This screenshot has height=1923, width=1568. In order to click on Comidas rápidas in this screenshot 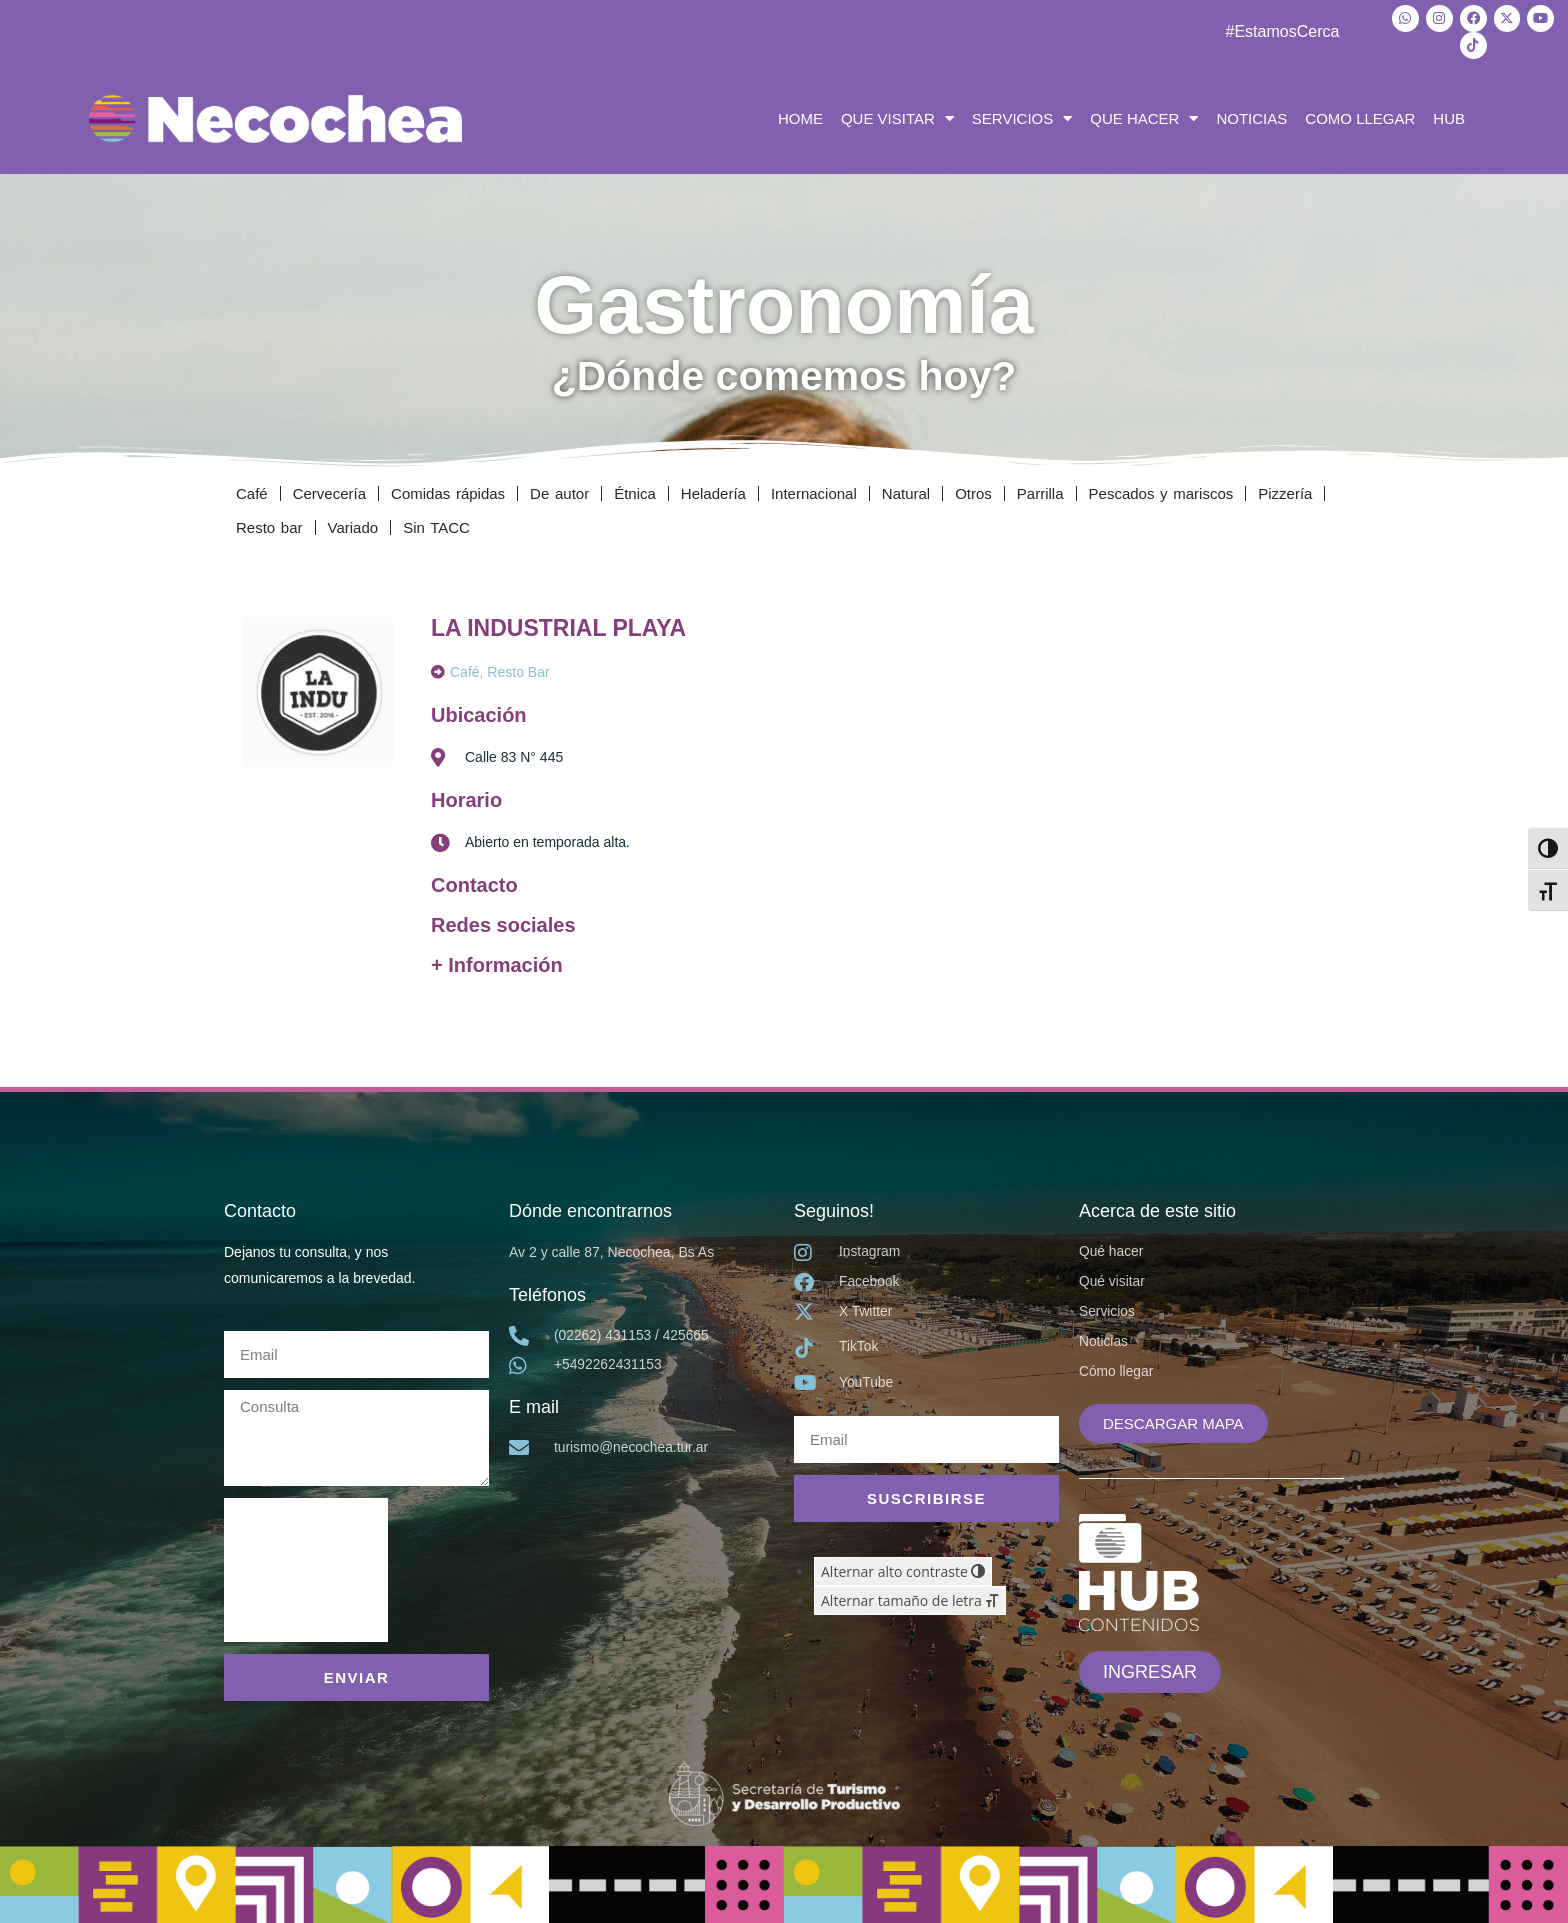, I will do `click(448, 491)`.